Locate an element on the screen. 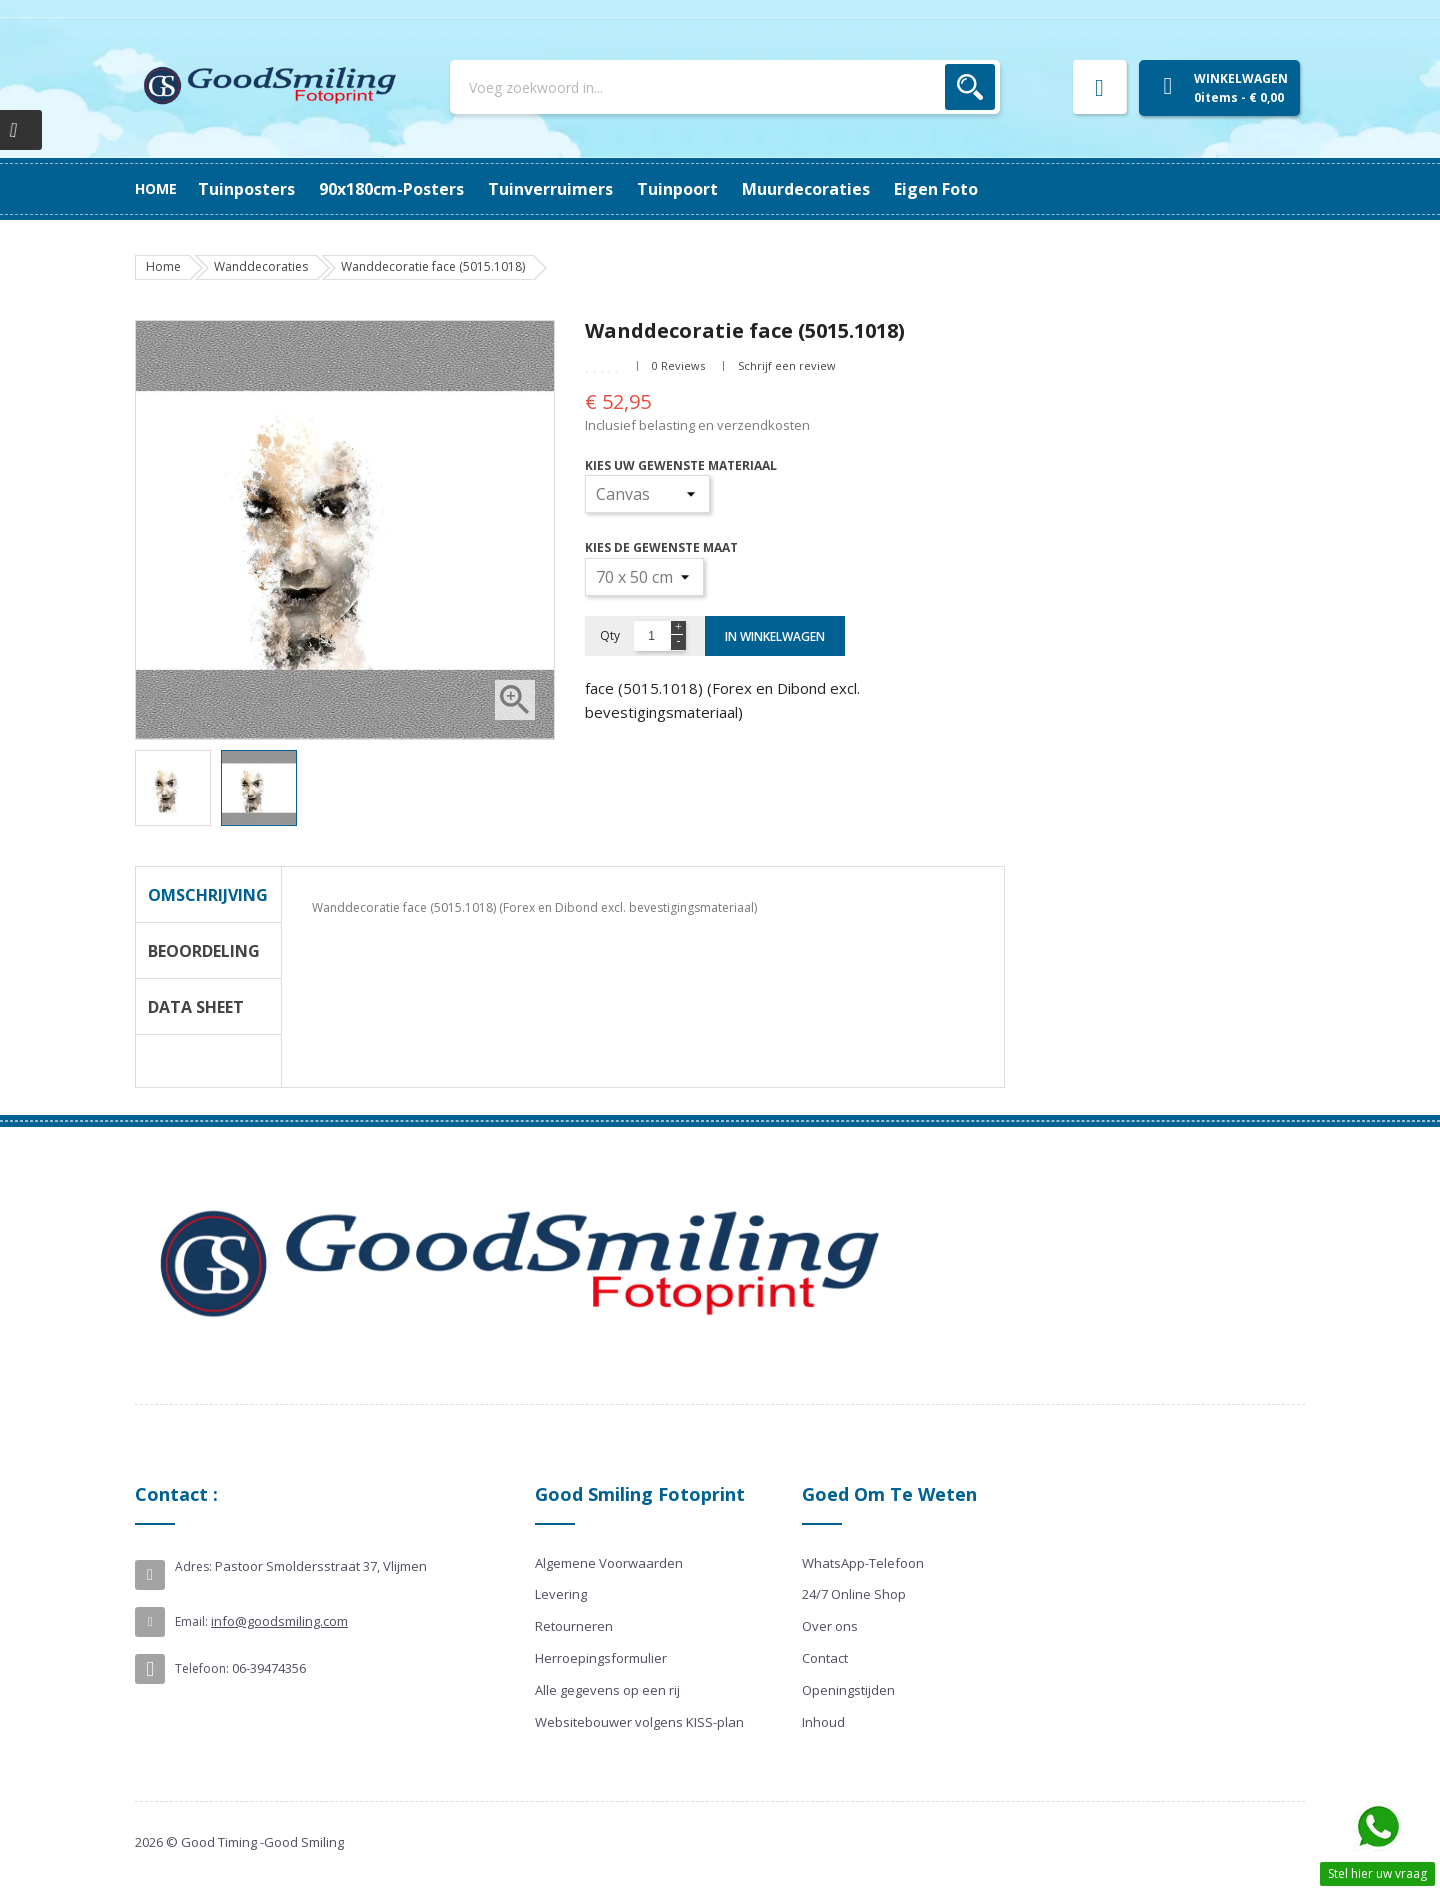 The width and height of the screenshot is (1440, 1902). Email: is located at coordinates (191, 1621).